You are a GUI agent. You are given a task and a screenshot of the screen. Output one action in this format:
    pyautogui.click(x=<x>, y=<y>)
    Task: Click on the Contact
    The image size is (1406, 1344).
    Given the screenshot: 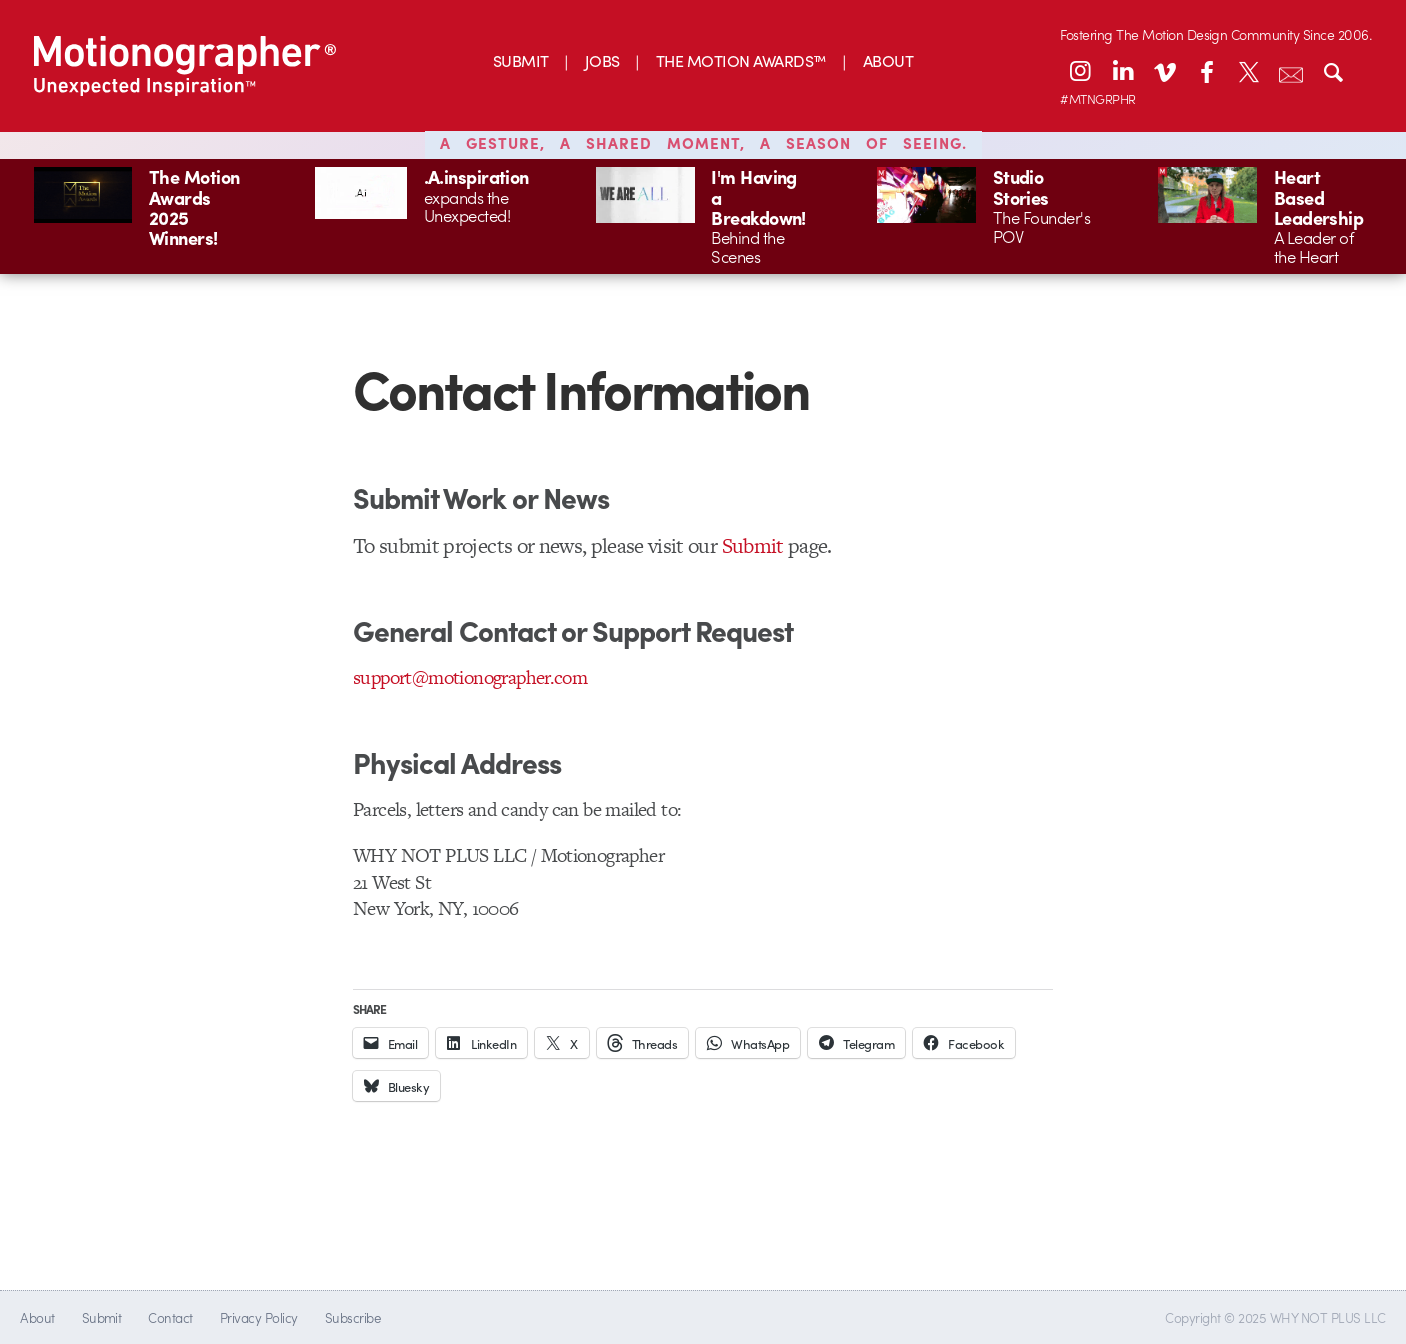 What is the action you would take?
    pyautogui.click(x=170, y=1317)
    